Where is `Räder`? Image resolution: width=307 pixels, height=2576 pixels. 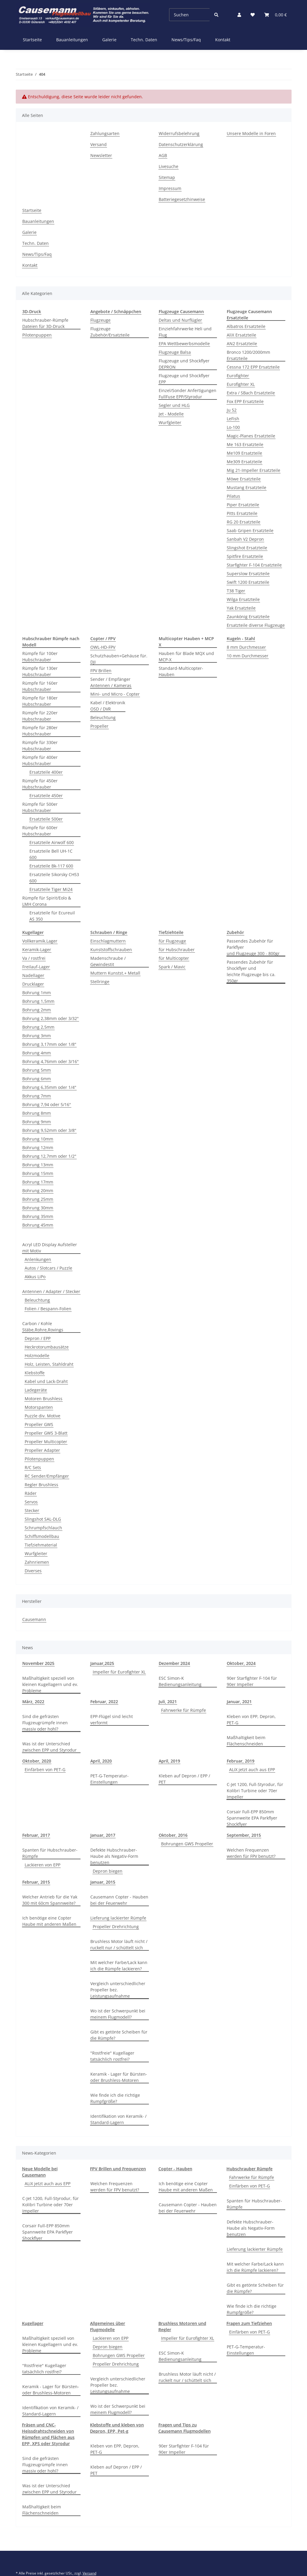 Räder is located at coordinates (31, 1493).